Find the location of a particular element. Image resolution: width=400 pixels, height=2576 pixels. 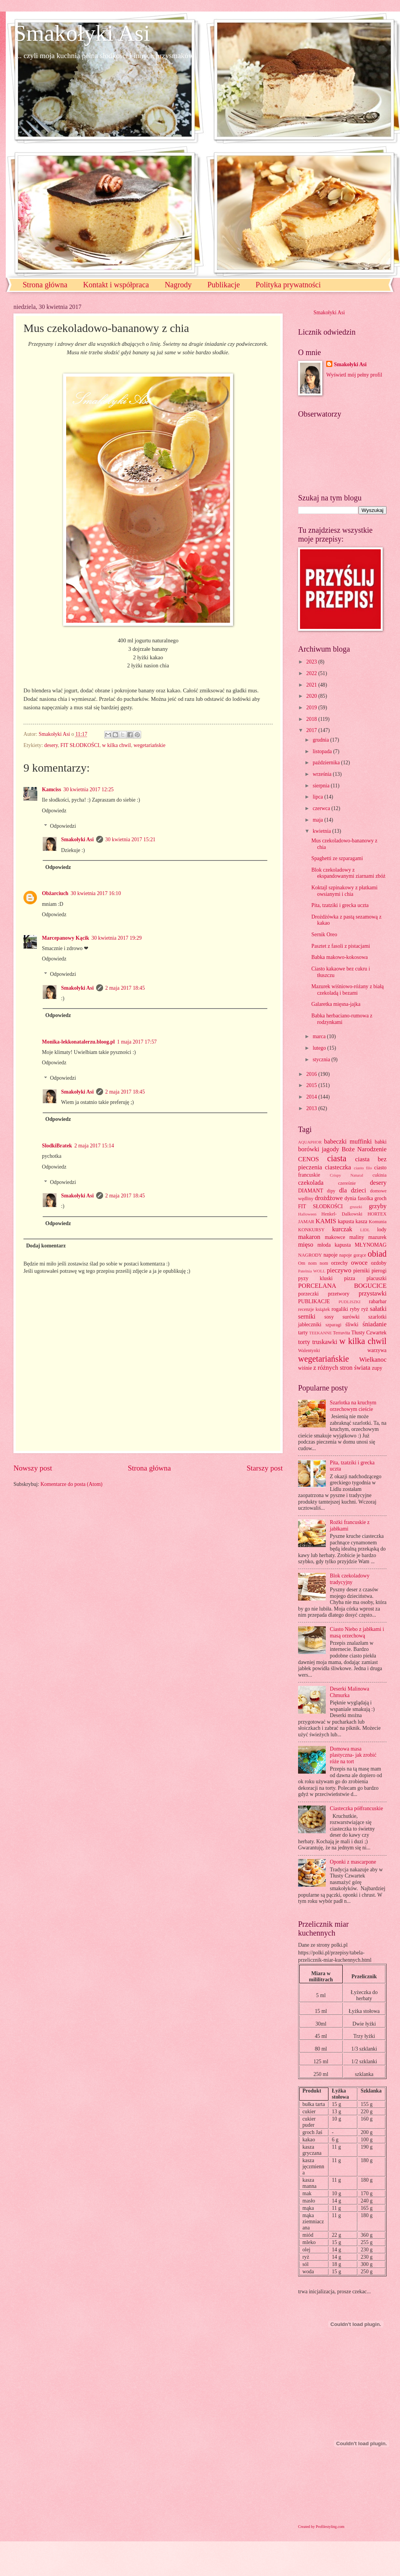

ciasta is located at coordinates (336, 1158).